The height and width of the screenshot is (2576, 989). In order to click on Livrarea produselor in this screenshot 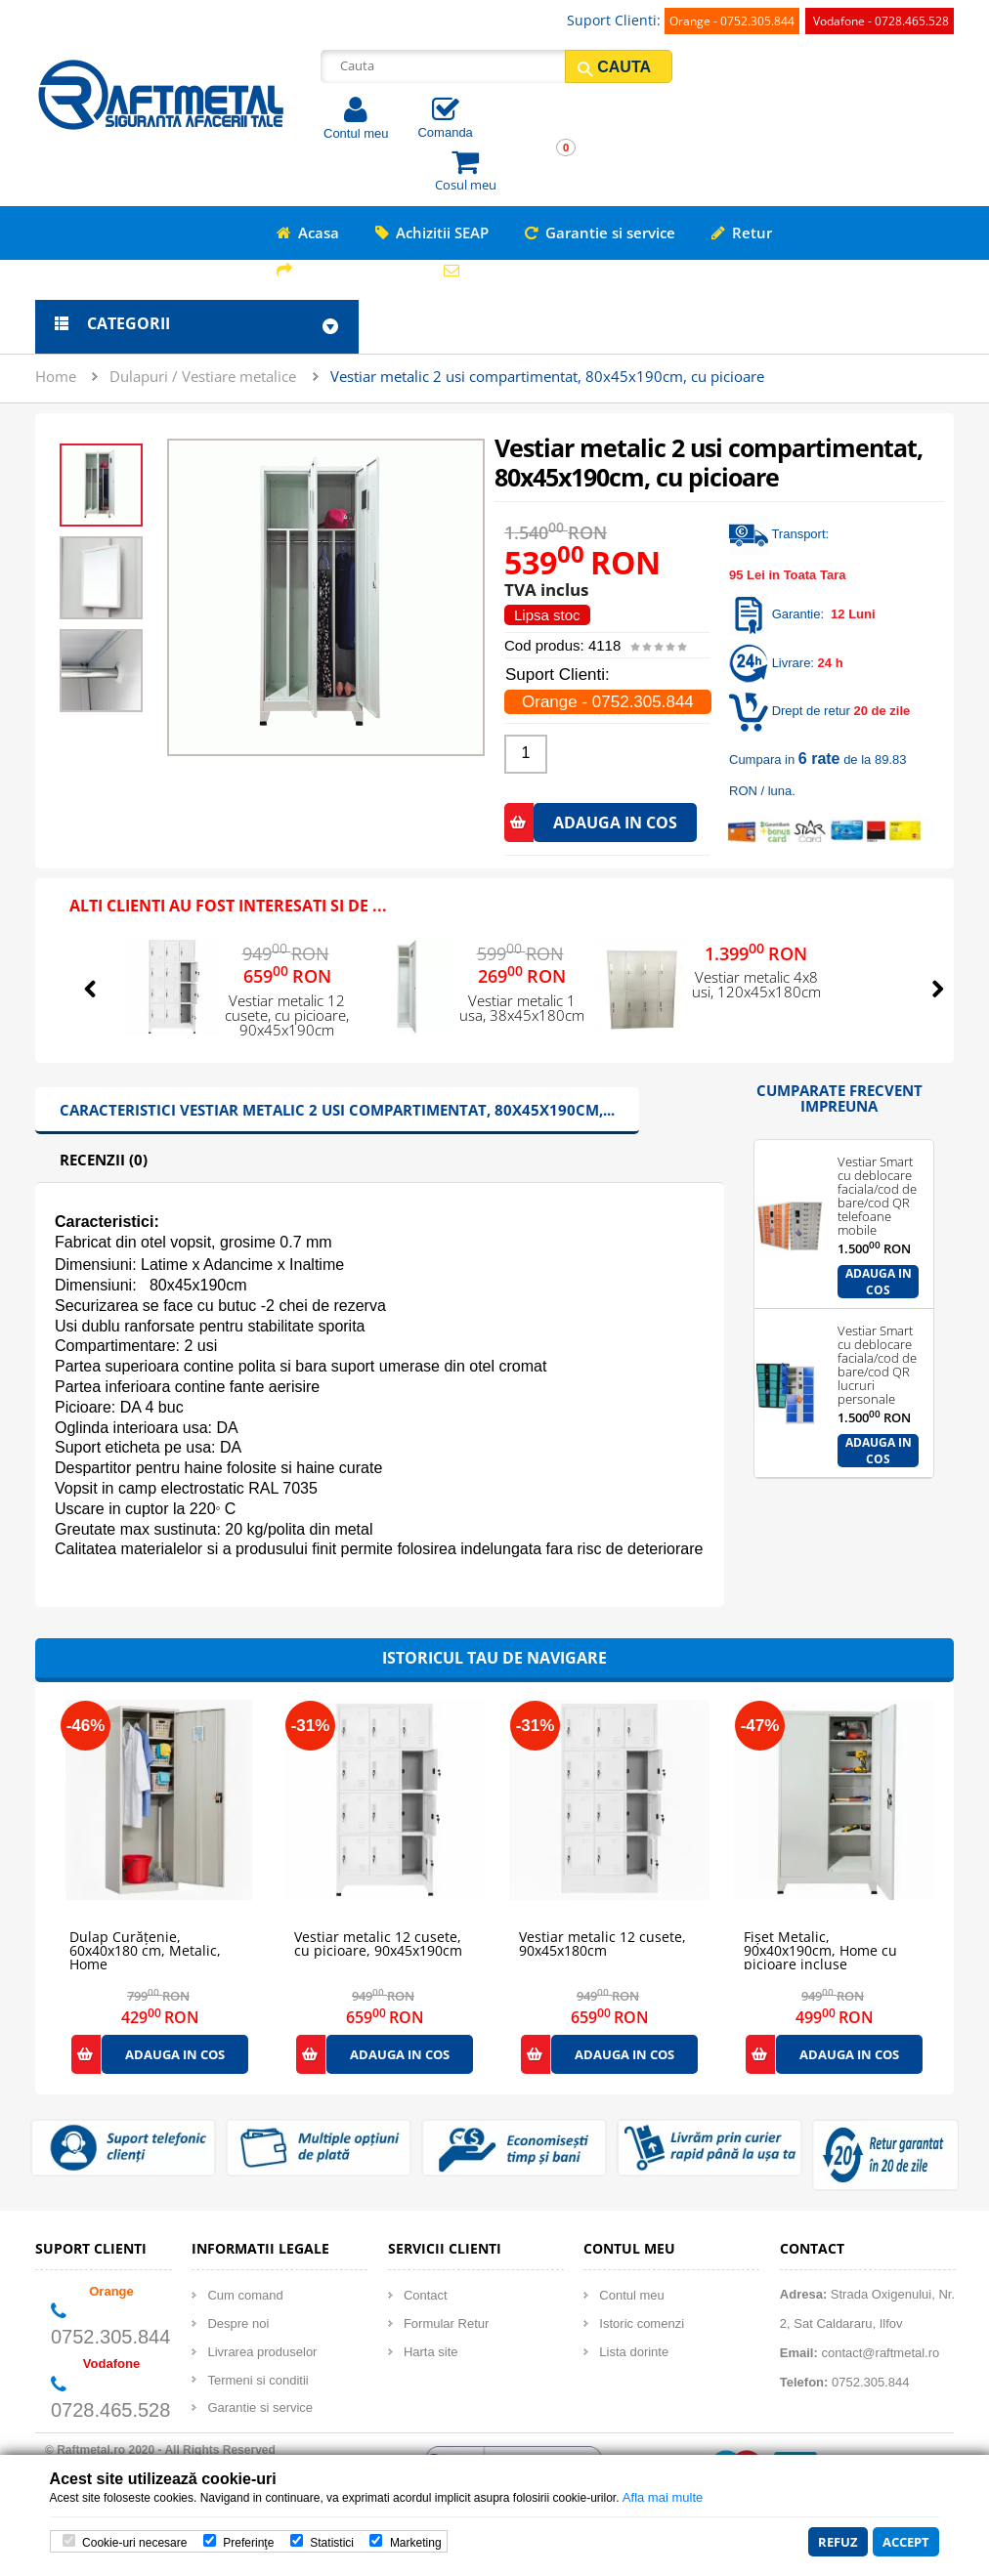, I will do `click(262, 2351)`.